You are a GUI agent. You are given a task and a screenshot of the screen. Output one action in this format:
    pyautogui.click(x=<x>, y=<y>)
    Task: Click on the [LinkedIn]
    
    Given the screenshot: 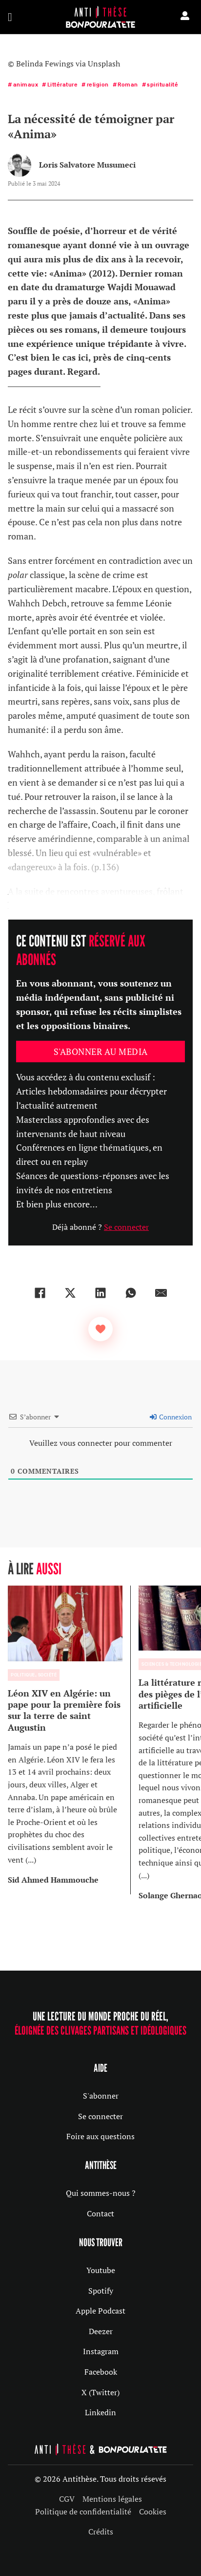 What is the action you would take?
    pyautogui.click(x=100, y=1293)
    